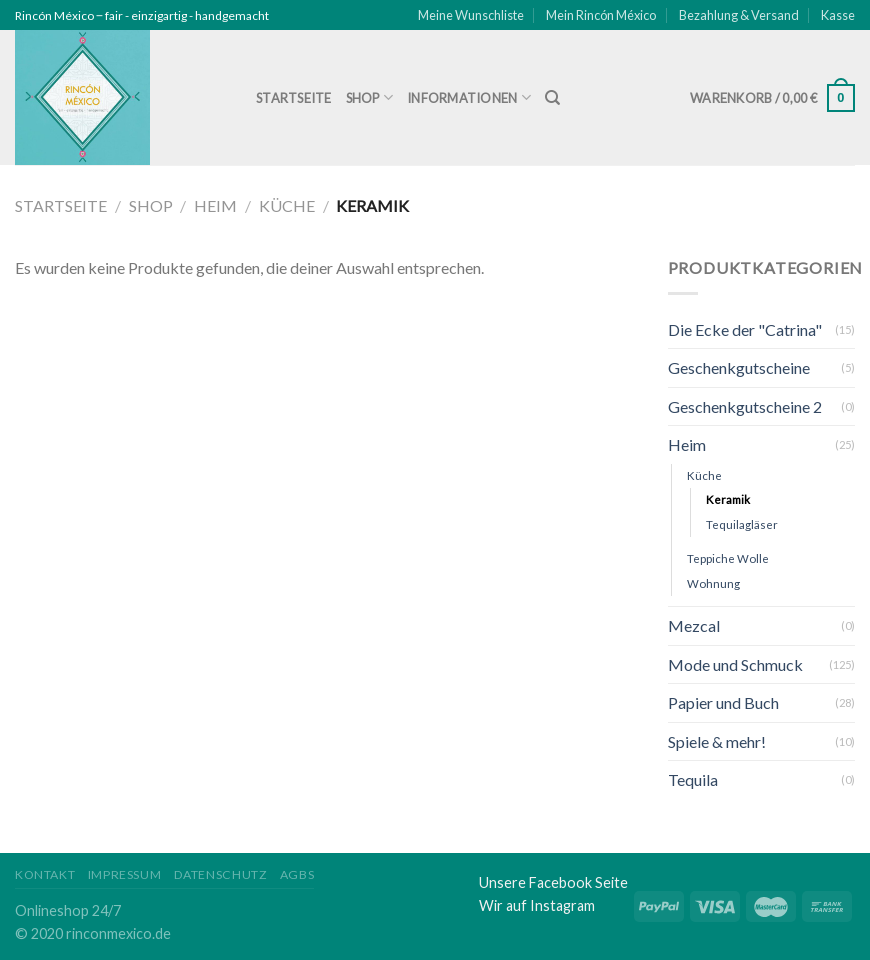 This screenshot has width=870, height=960. What do you see at coordinates (739, 15) in the screenshot?
I see `Bezahlung & Versand` at bounding box center [739, 15].